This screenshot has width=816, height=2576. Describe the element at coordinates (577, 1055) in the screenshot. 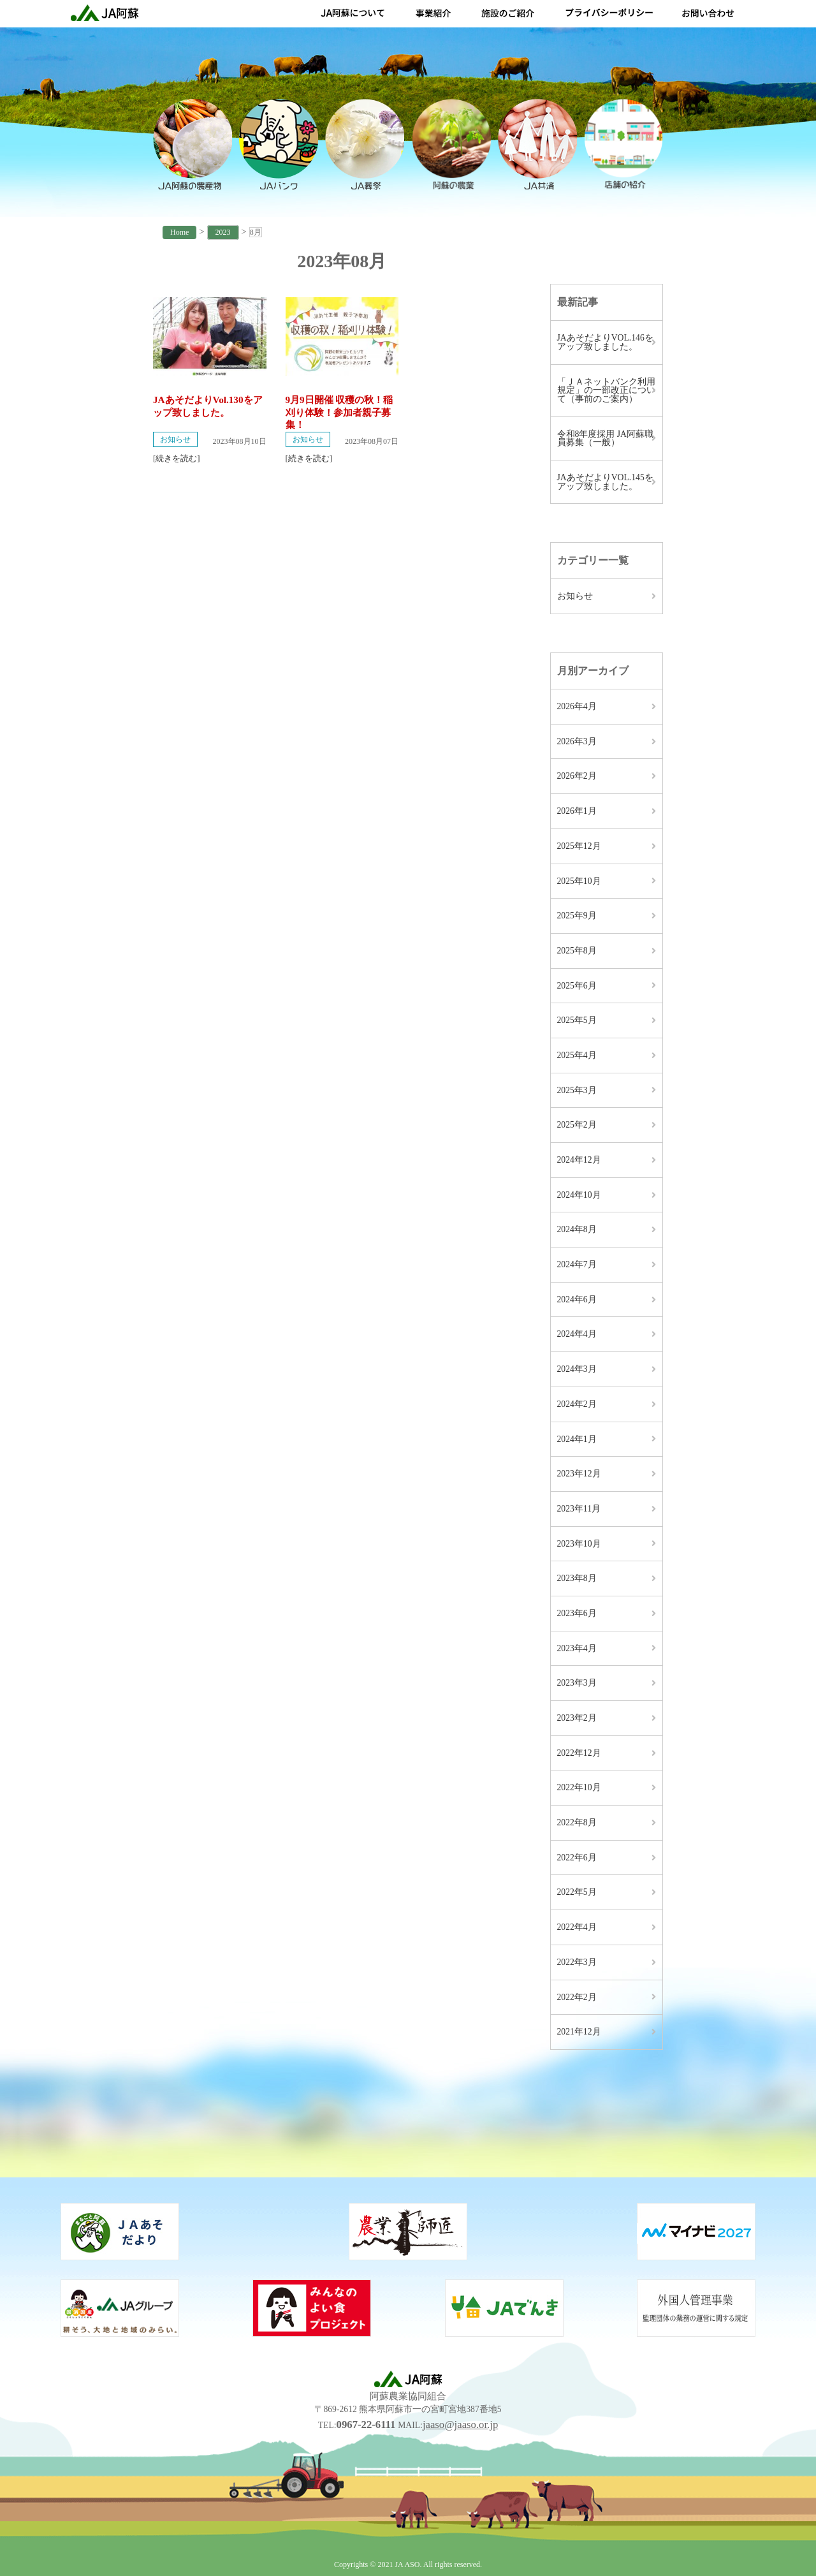

I see `2025年4月` at that location.